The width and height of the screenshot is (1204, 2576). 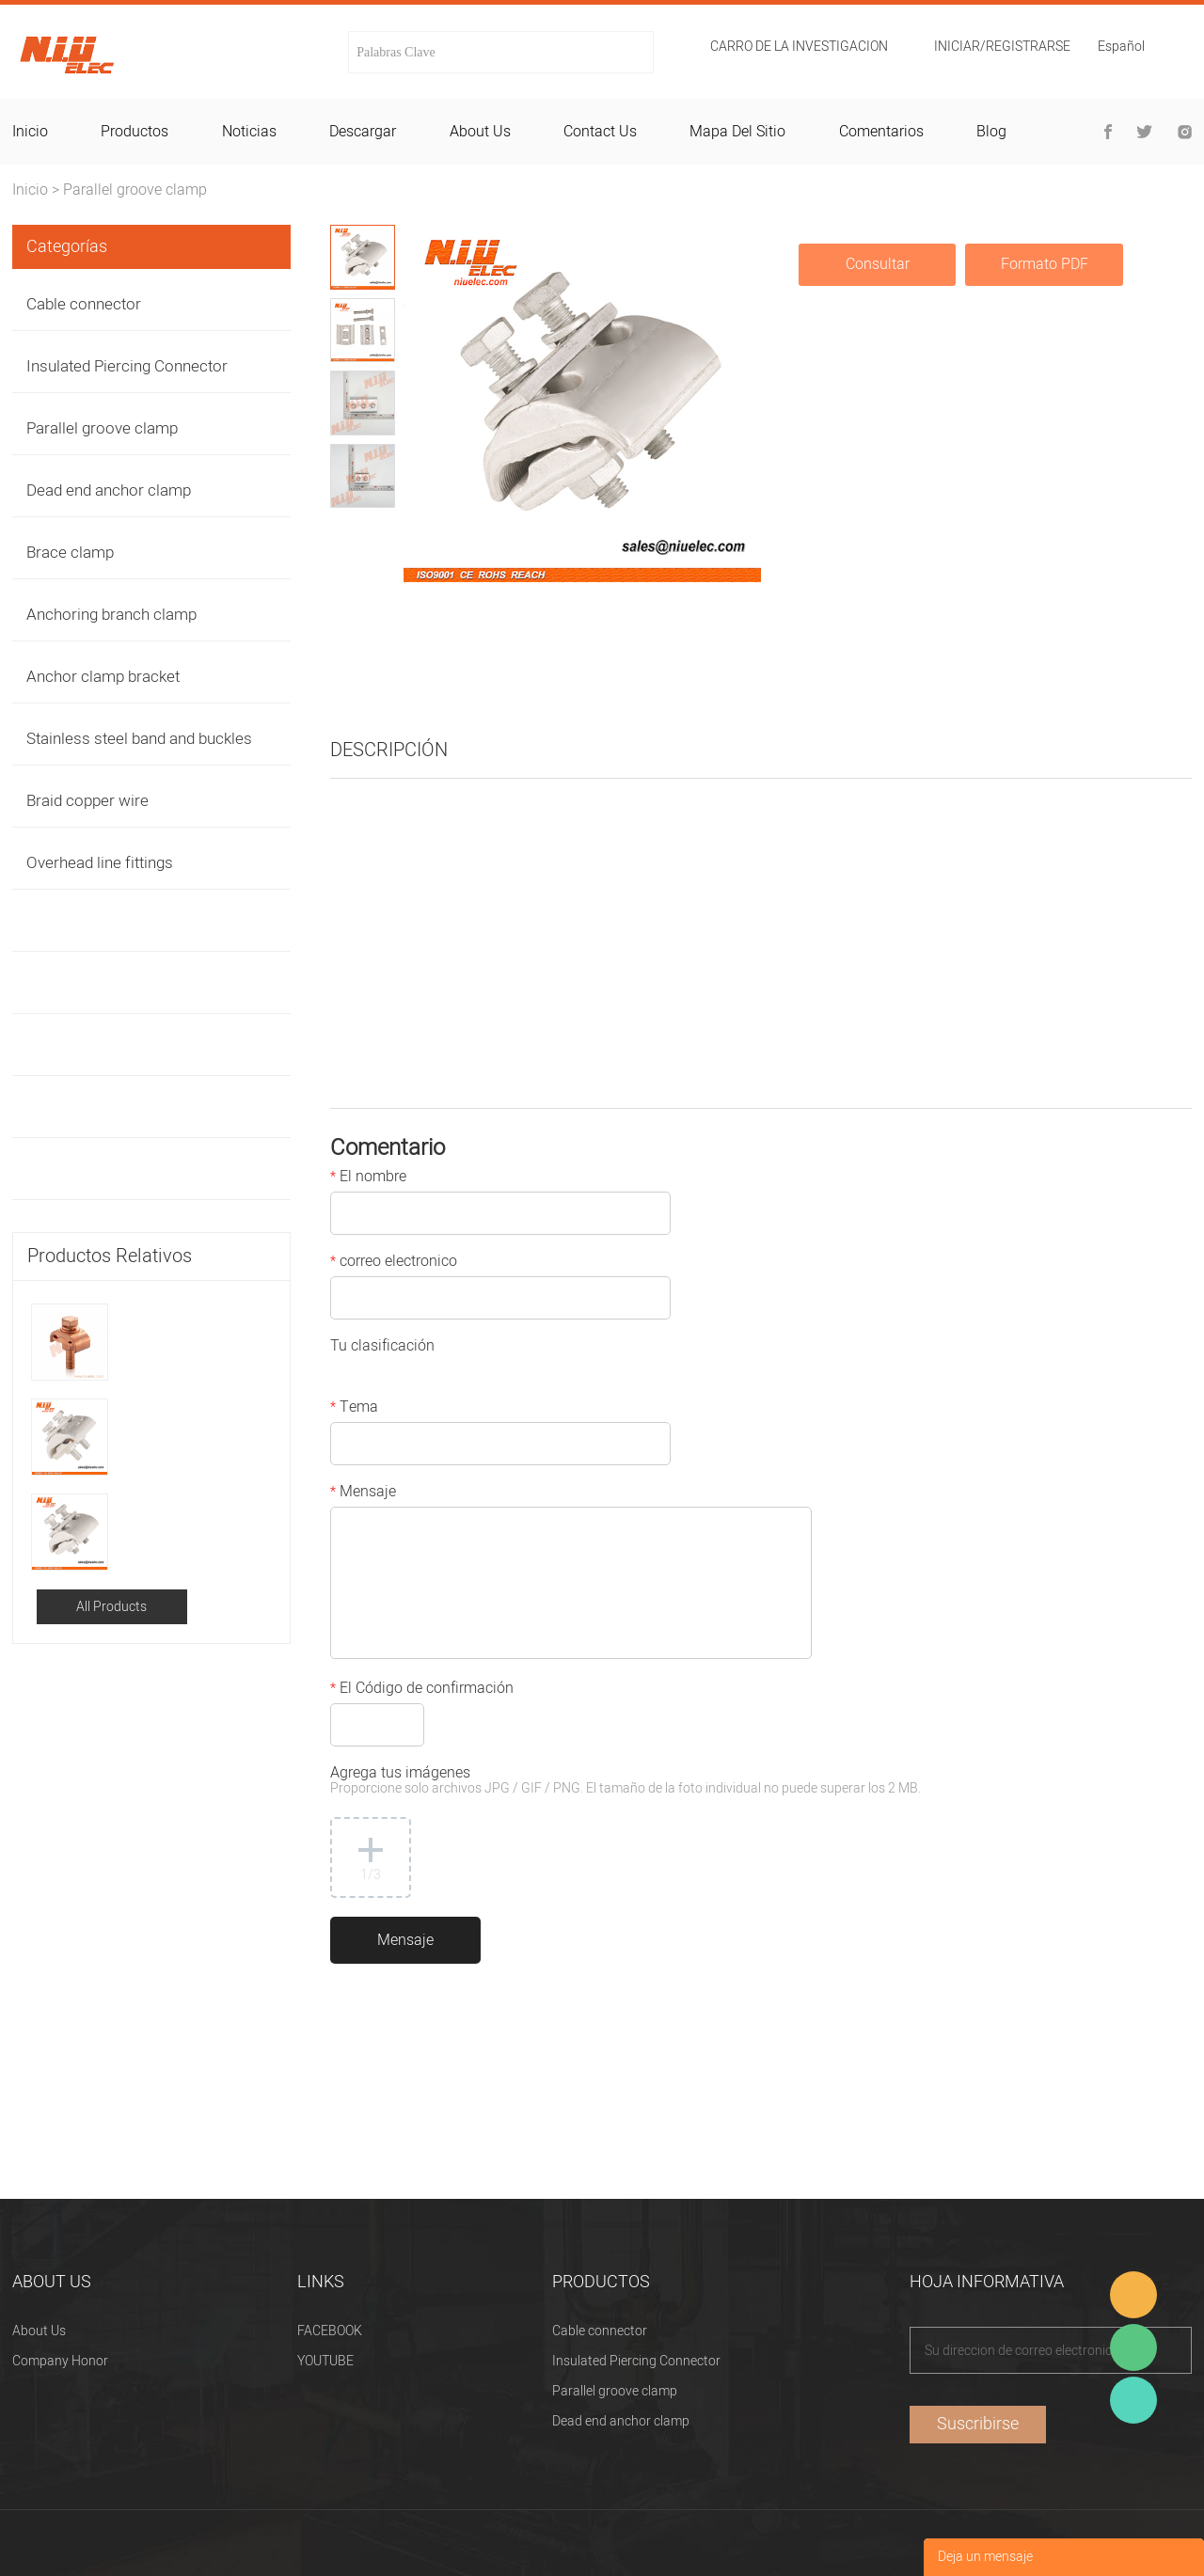 What do you see at coordinates (1002, 47) in the screenshot?
I see `Iniciar/Registrarse` at bounding box center [1002, 47].